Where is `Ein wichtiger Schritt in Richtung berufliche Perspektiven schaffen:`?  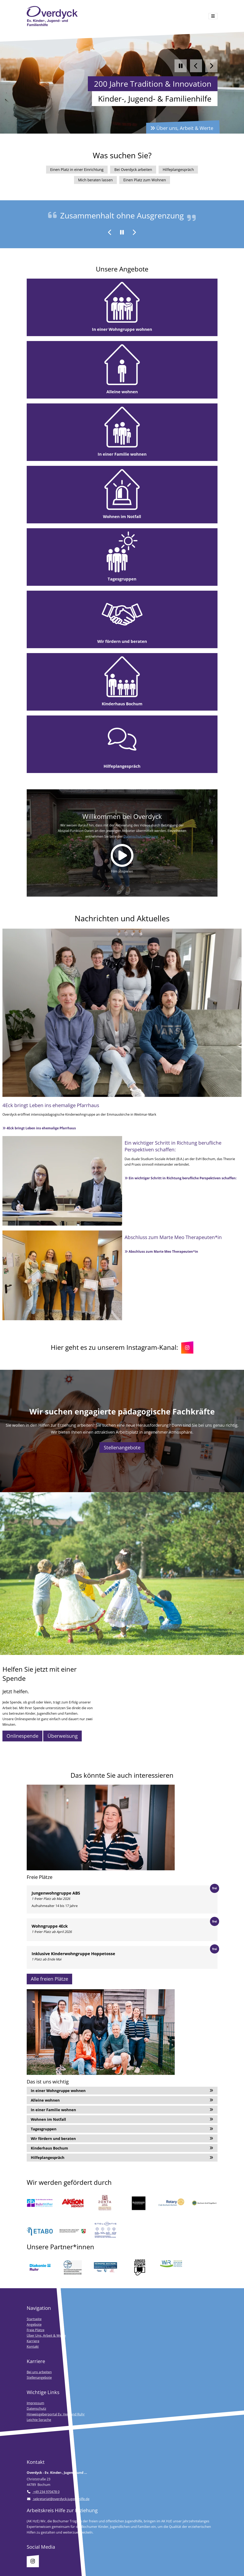 Ein wichtiger Schritt in Richtung berufliche Perspektiven schaffen: is located at coordinates (181, 1178).